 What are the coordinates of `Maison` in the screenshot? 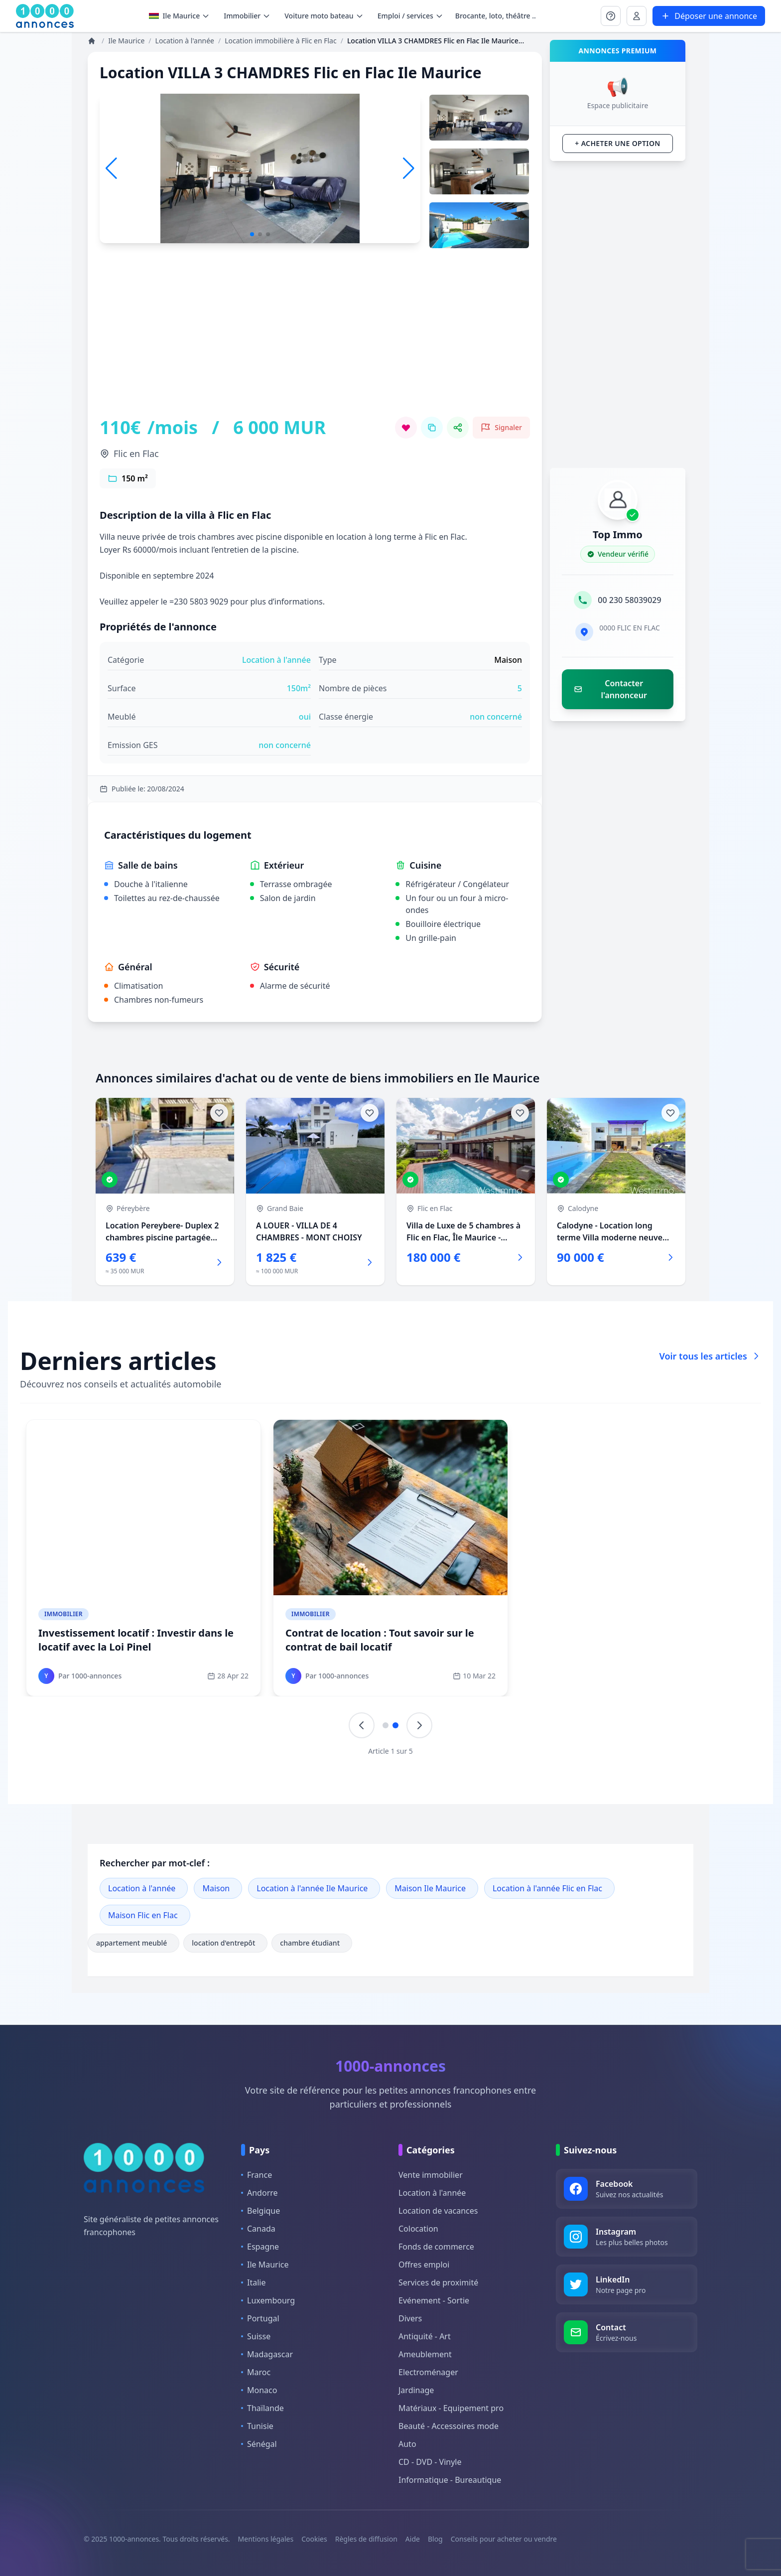 It's located at (216, 1888).